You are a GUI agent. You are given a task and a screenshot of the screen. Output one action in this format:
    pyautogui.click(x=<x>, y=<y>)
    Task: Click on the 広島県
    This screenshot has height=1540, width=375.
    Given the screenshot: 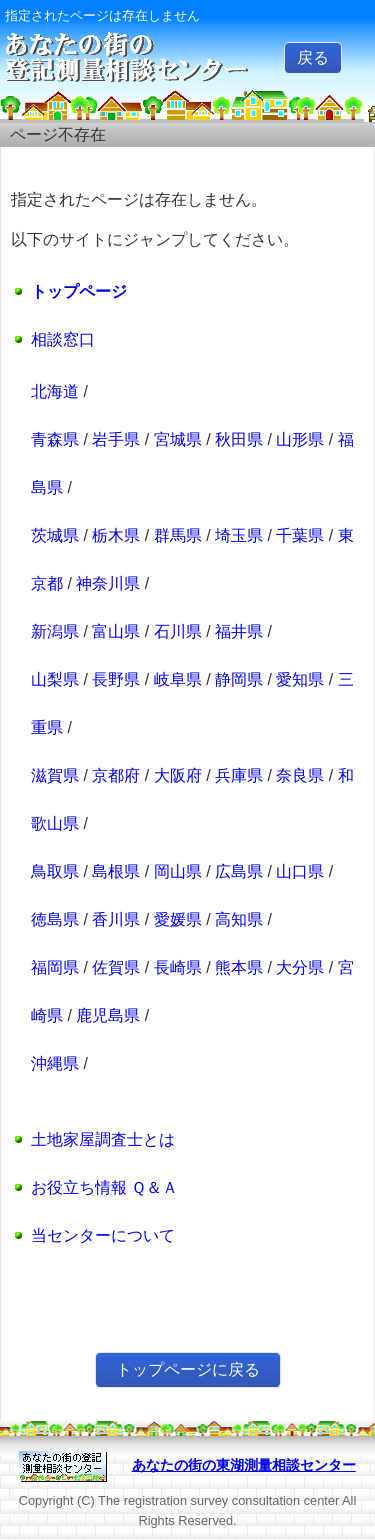 What is the action you would take?
    pyautogui.click(x=239, y=871)
    